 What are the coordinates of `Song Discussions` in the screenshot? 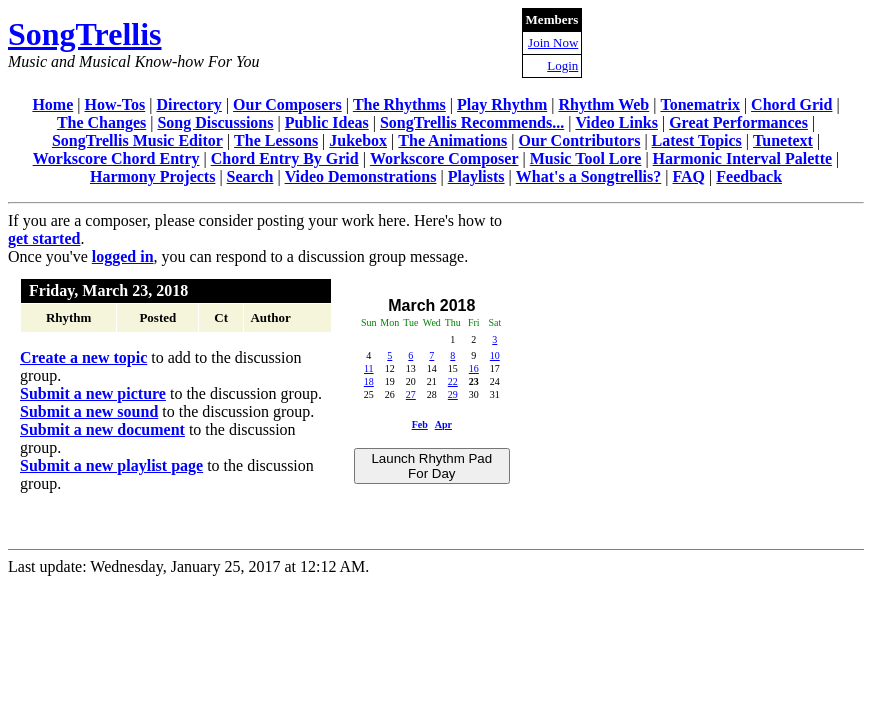 It's located at (215, 122).